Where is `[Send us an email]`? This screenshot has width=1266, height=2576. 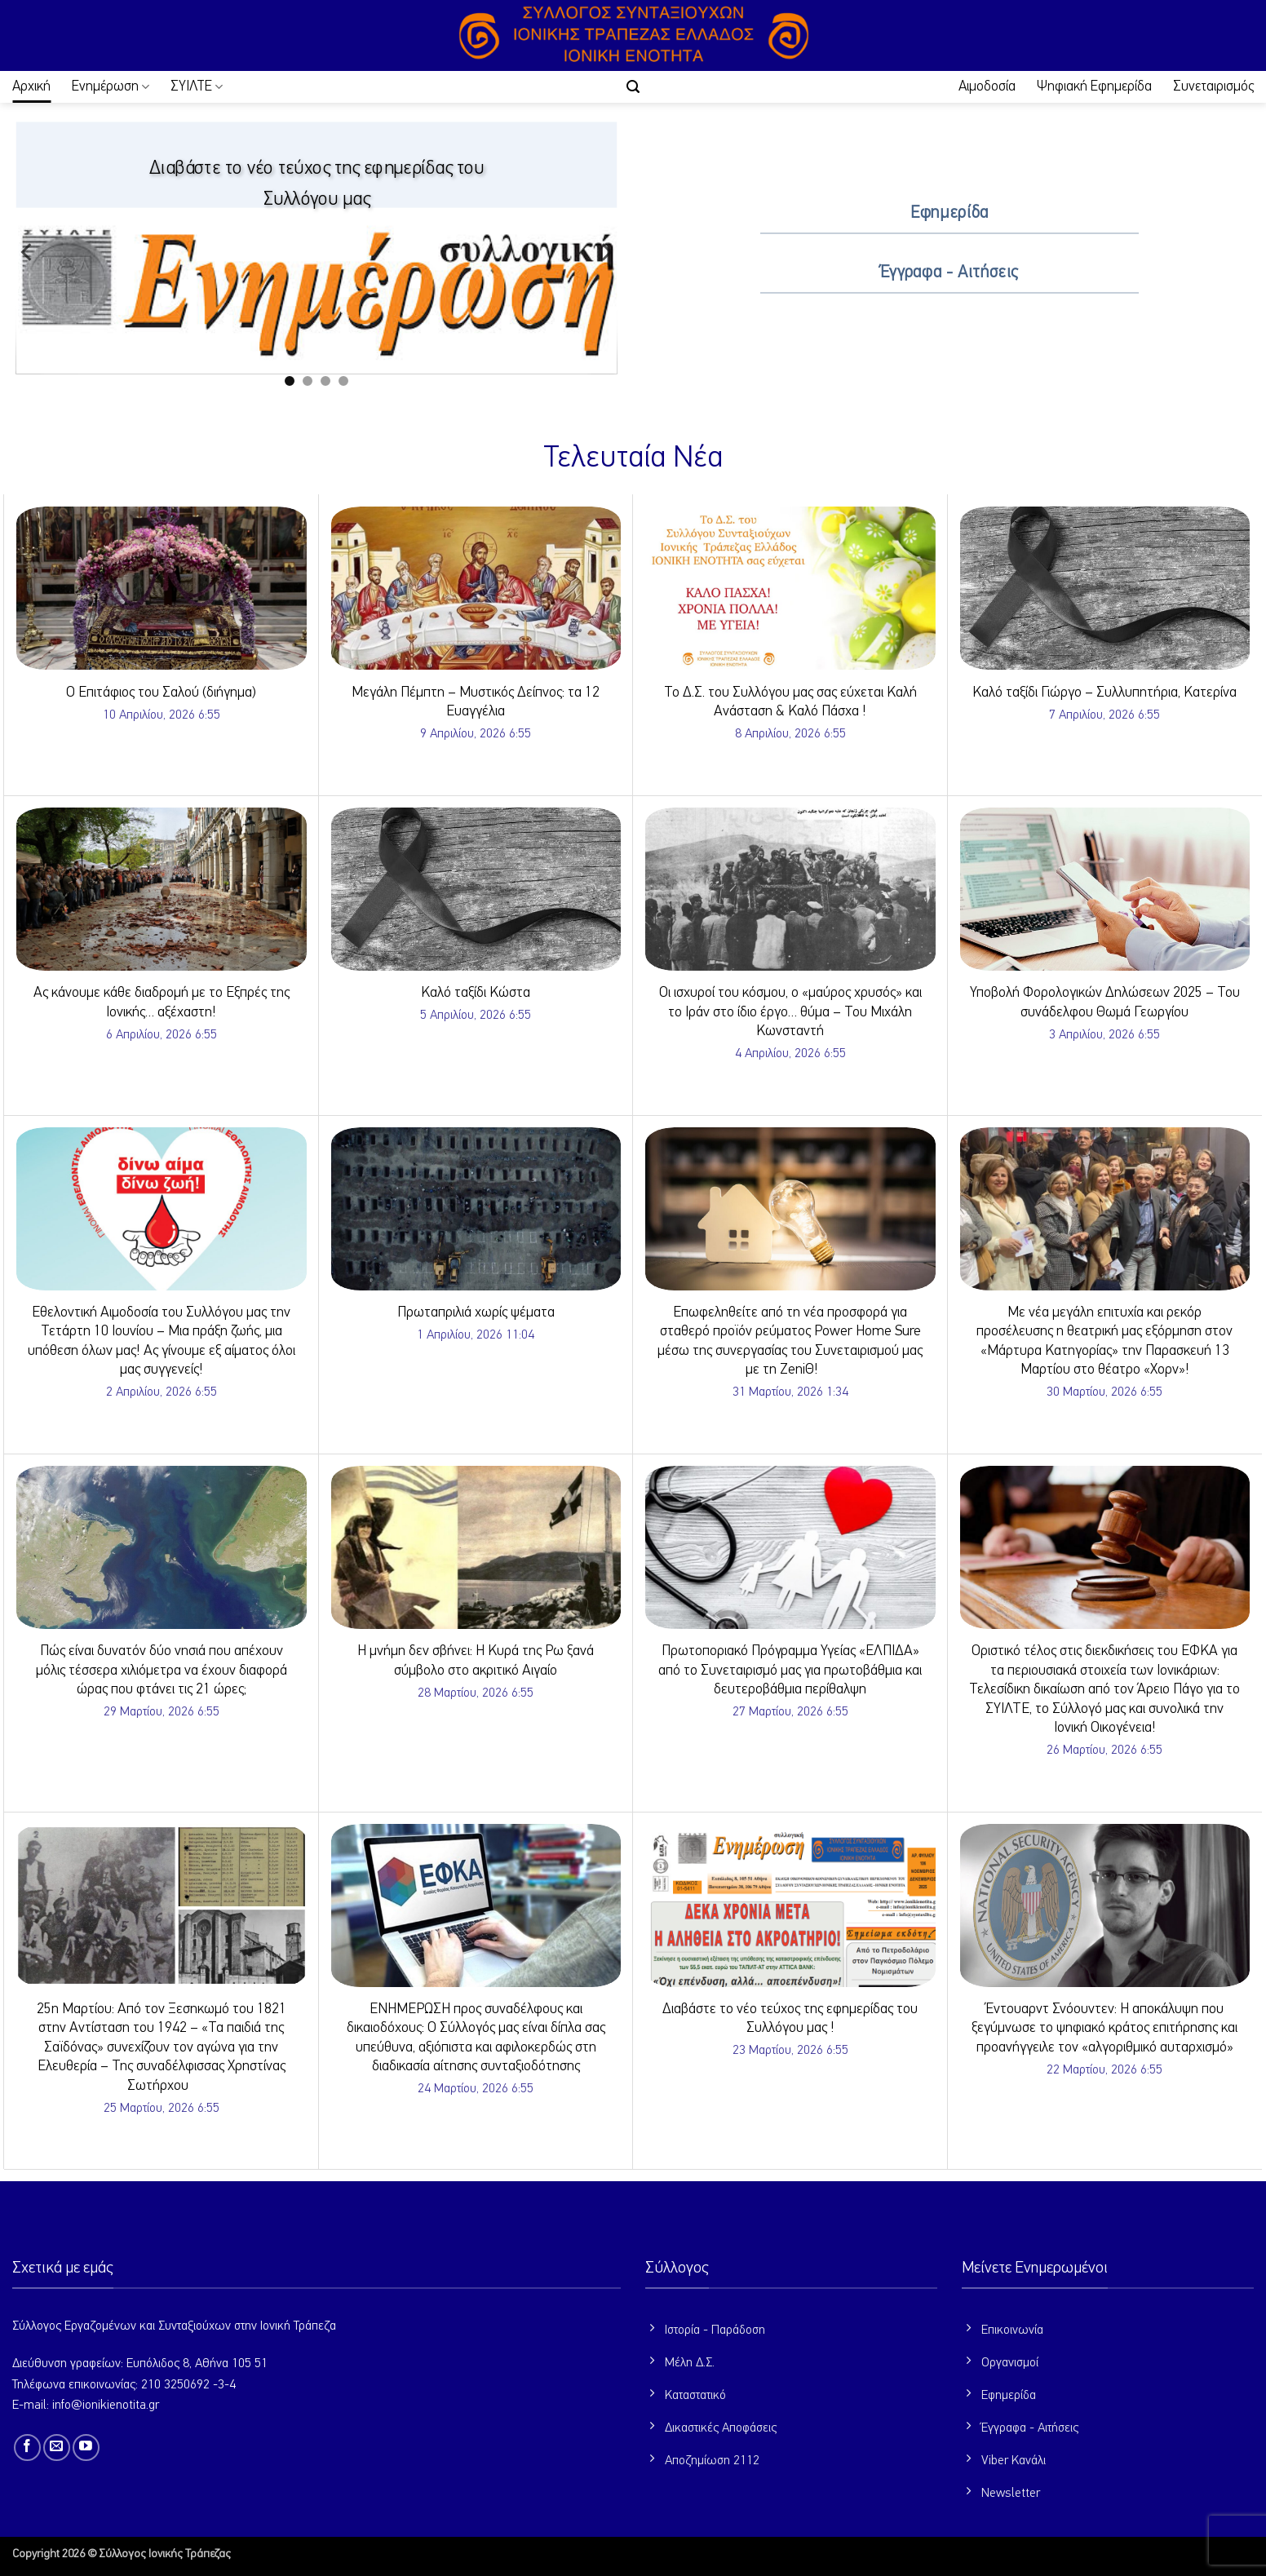
[Send us an email] is located at coordinates (56, 2447).